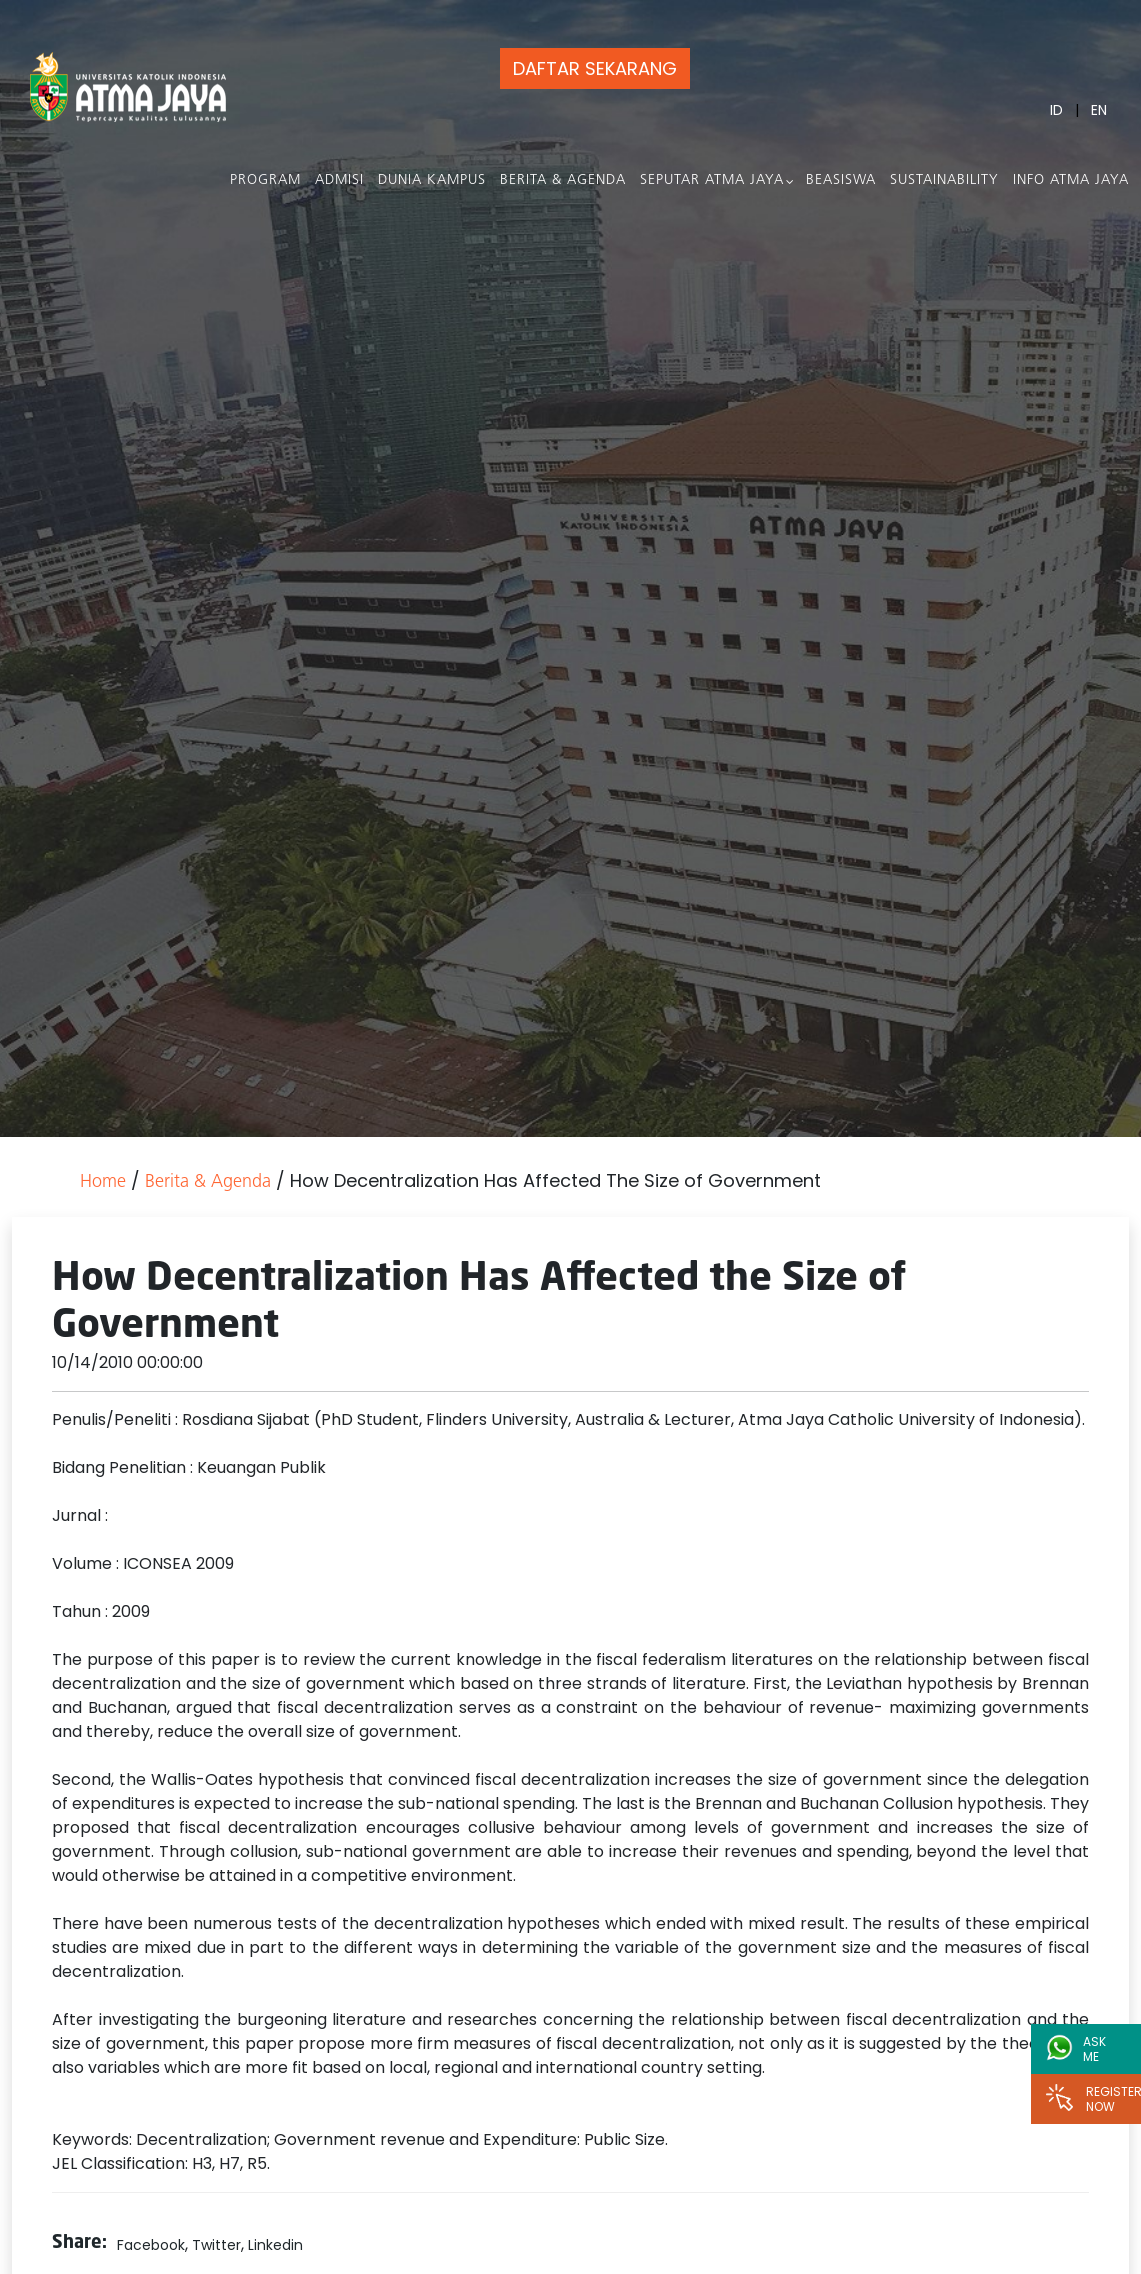 The height and width of the screenshot is (2274, 1141). I want to click on PROGRAM, so click(265, 180).